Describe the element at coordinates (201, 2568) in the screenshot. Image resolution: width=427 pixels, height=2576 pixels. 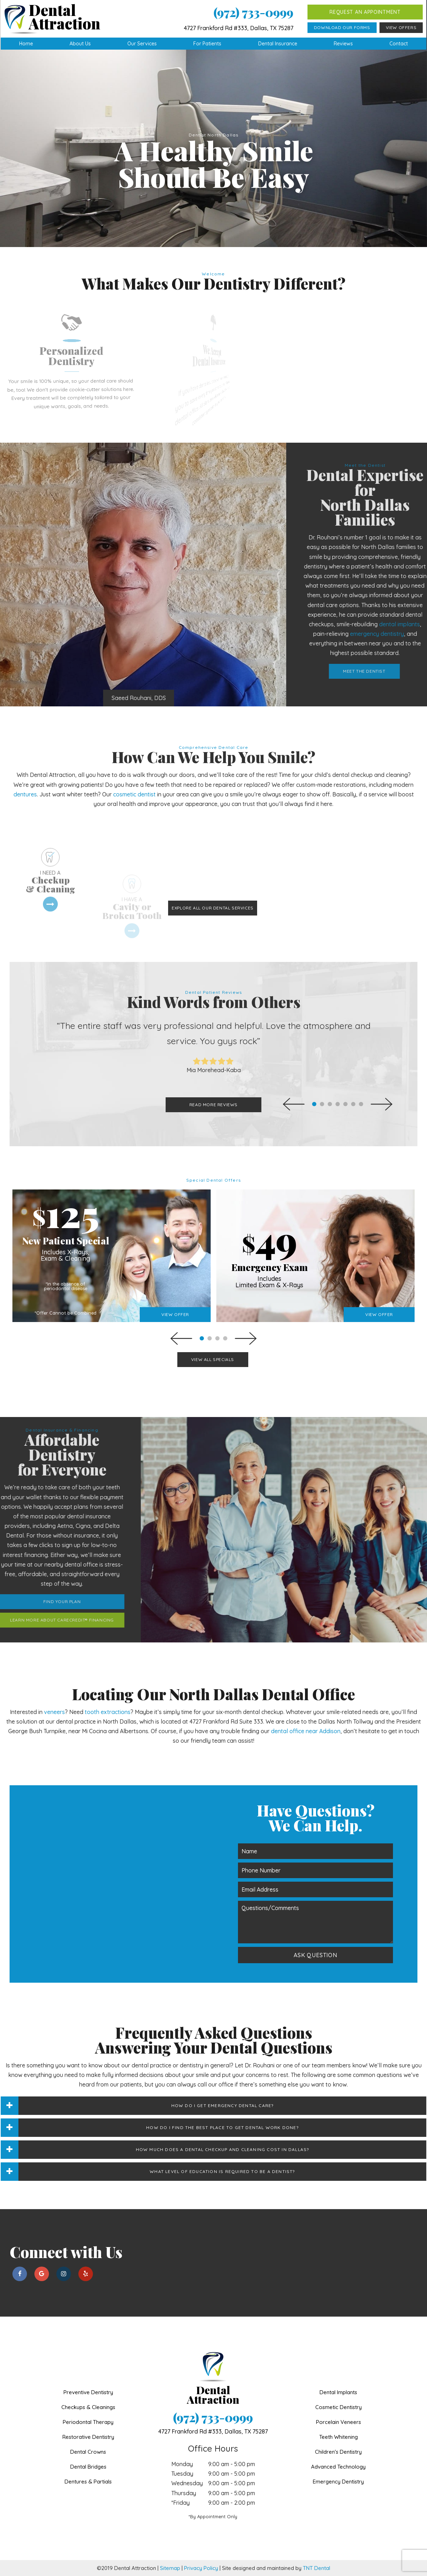
I see `Privacy Policy` at that location.